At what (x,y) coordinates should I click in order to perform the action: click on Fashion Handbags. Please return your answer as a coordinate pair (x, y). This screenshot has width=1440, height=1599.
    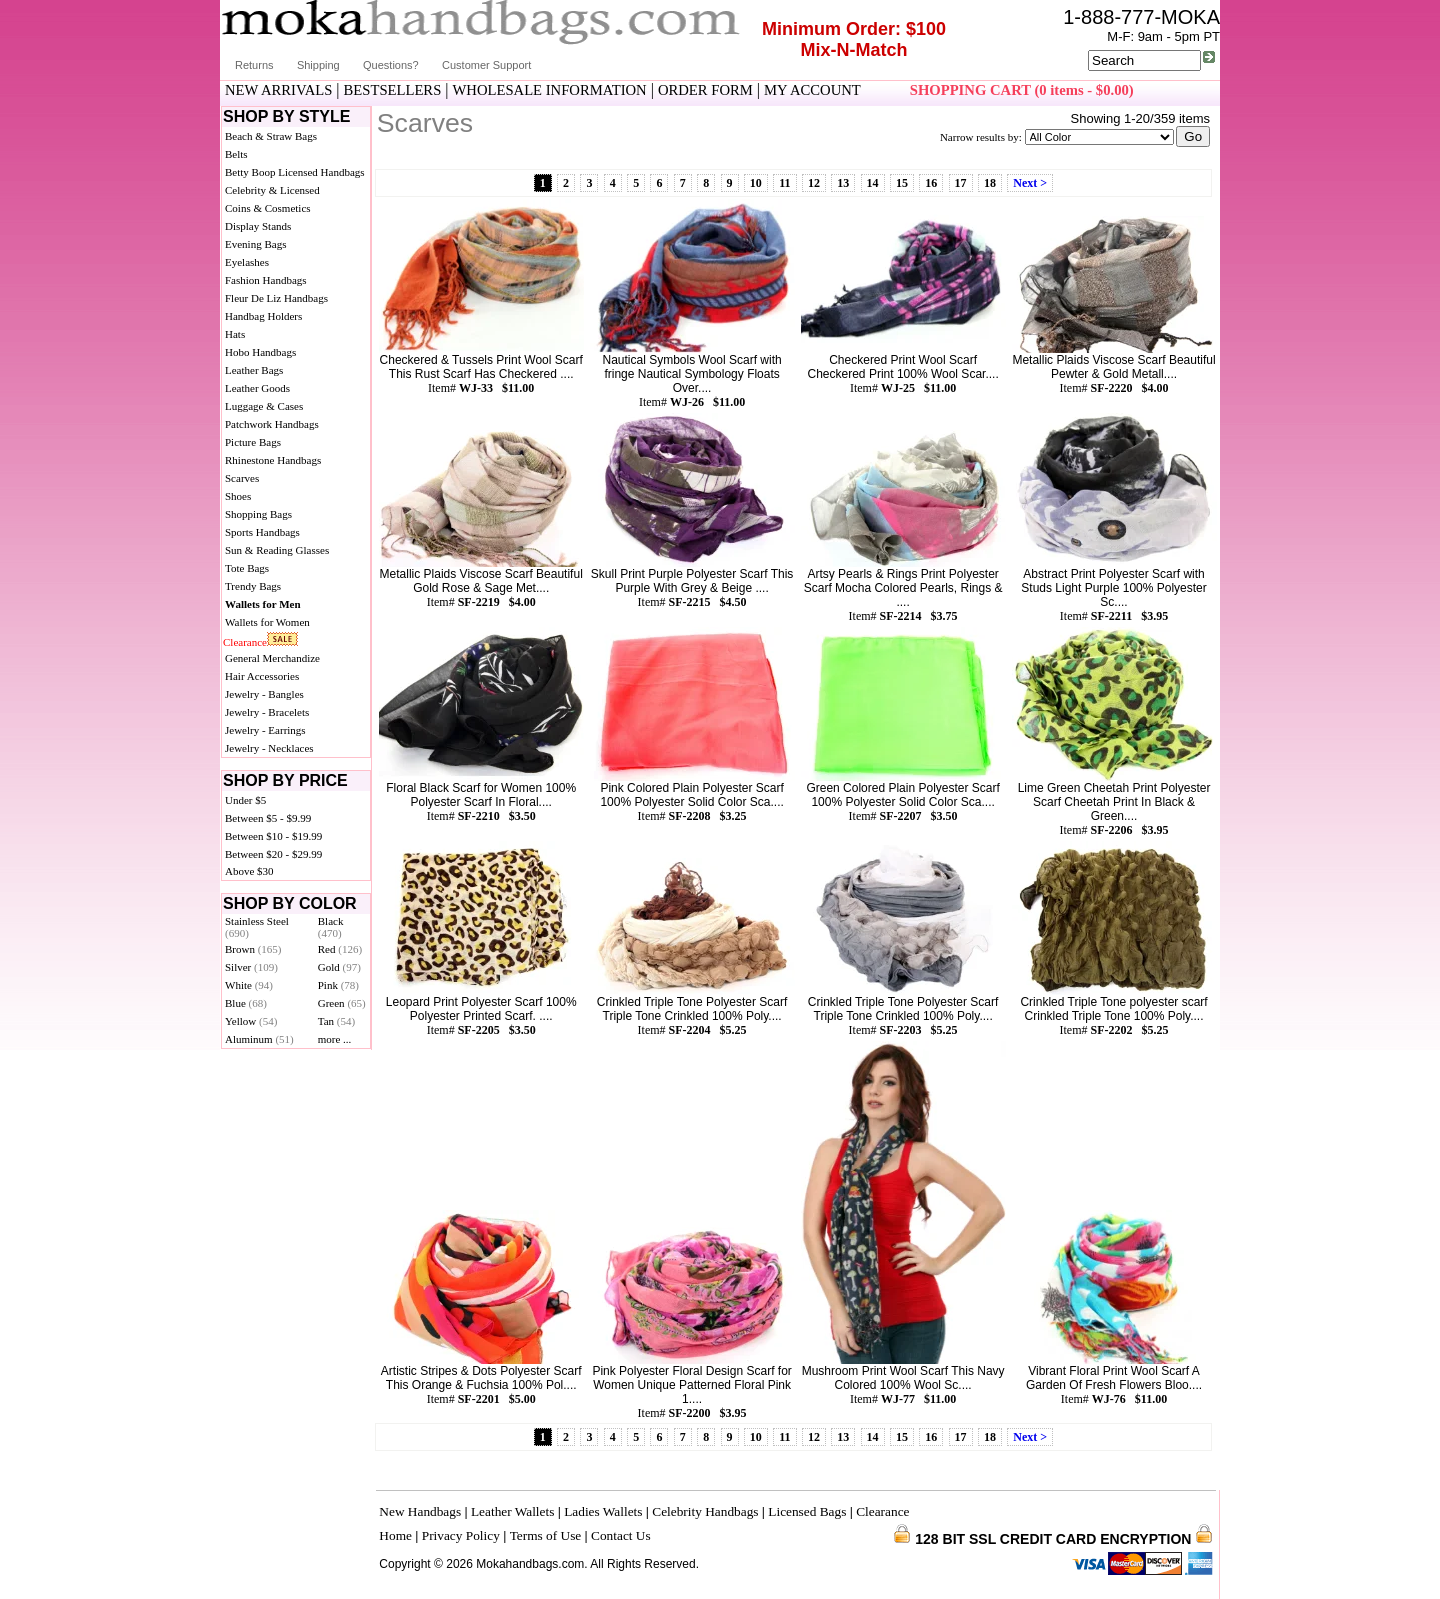
    Looking at the image, I should click on (266, 280).